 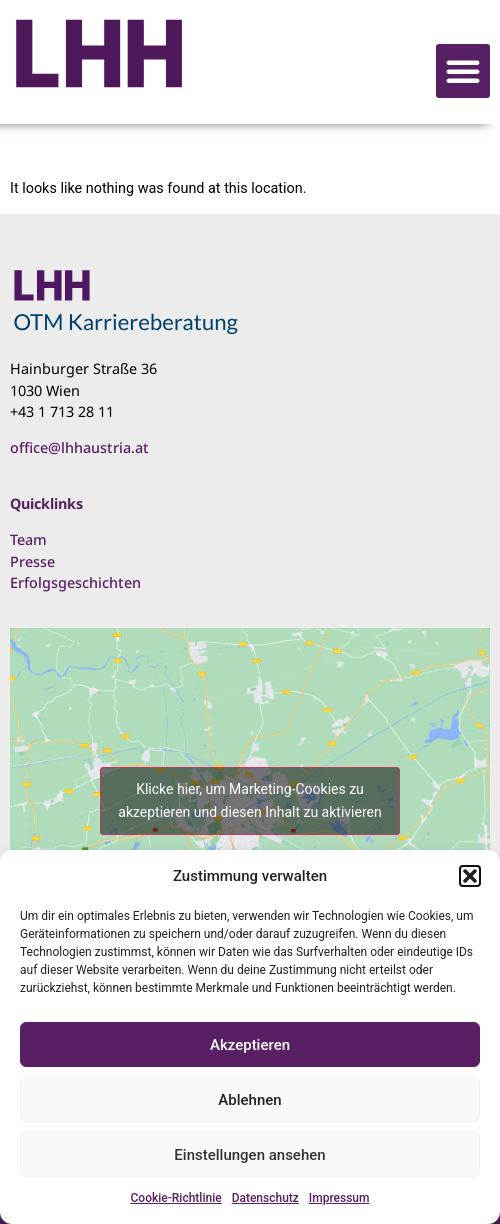 What do you see at coordinates (250, 1045) in the screenshot?
I see `Akzeptieren` at bounding box center [250, 1045].